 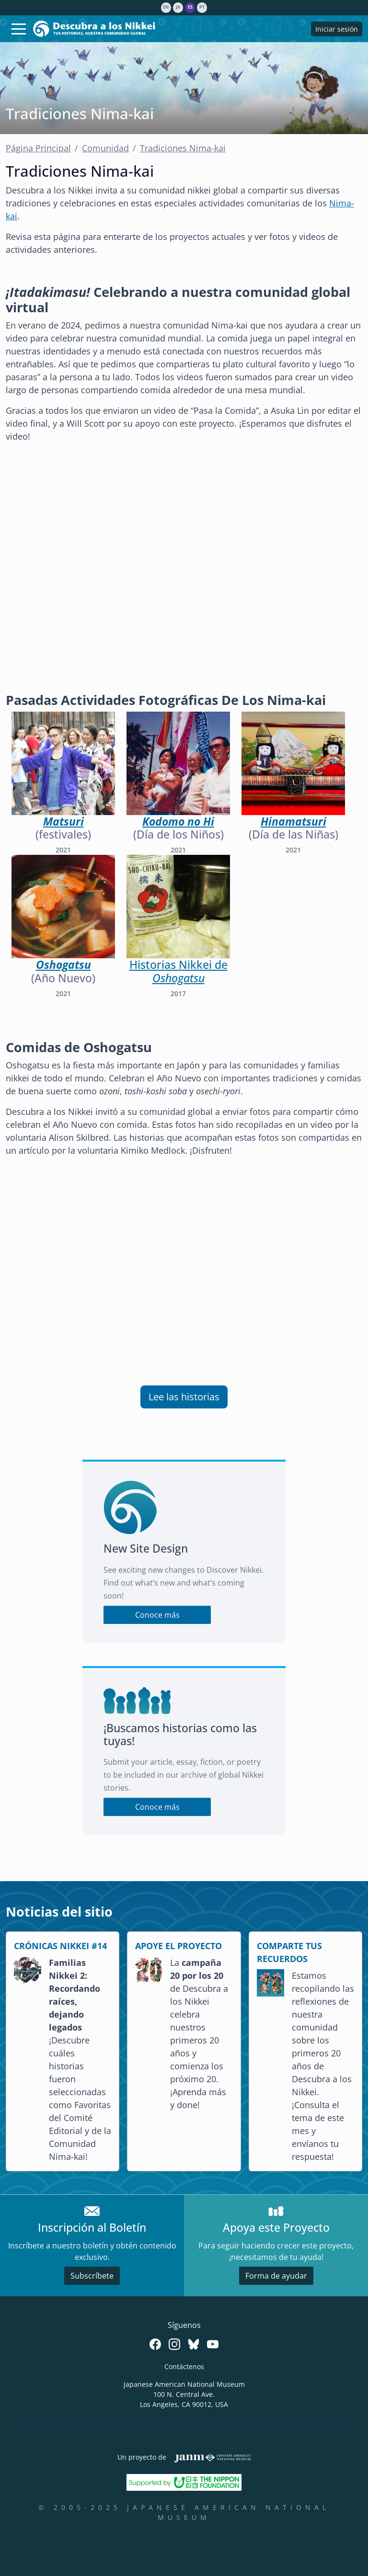 What do you see at coordinates (178, 971) in the screenshot?
I see `Historias Nikkei de` at bounding box center [178, 971].